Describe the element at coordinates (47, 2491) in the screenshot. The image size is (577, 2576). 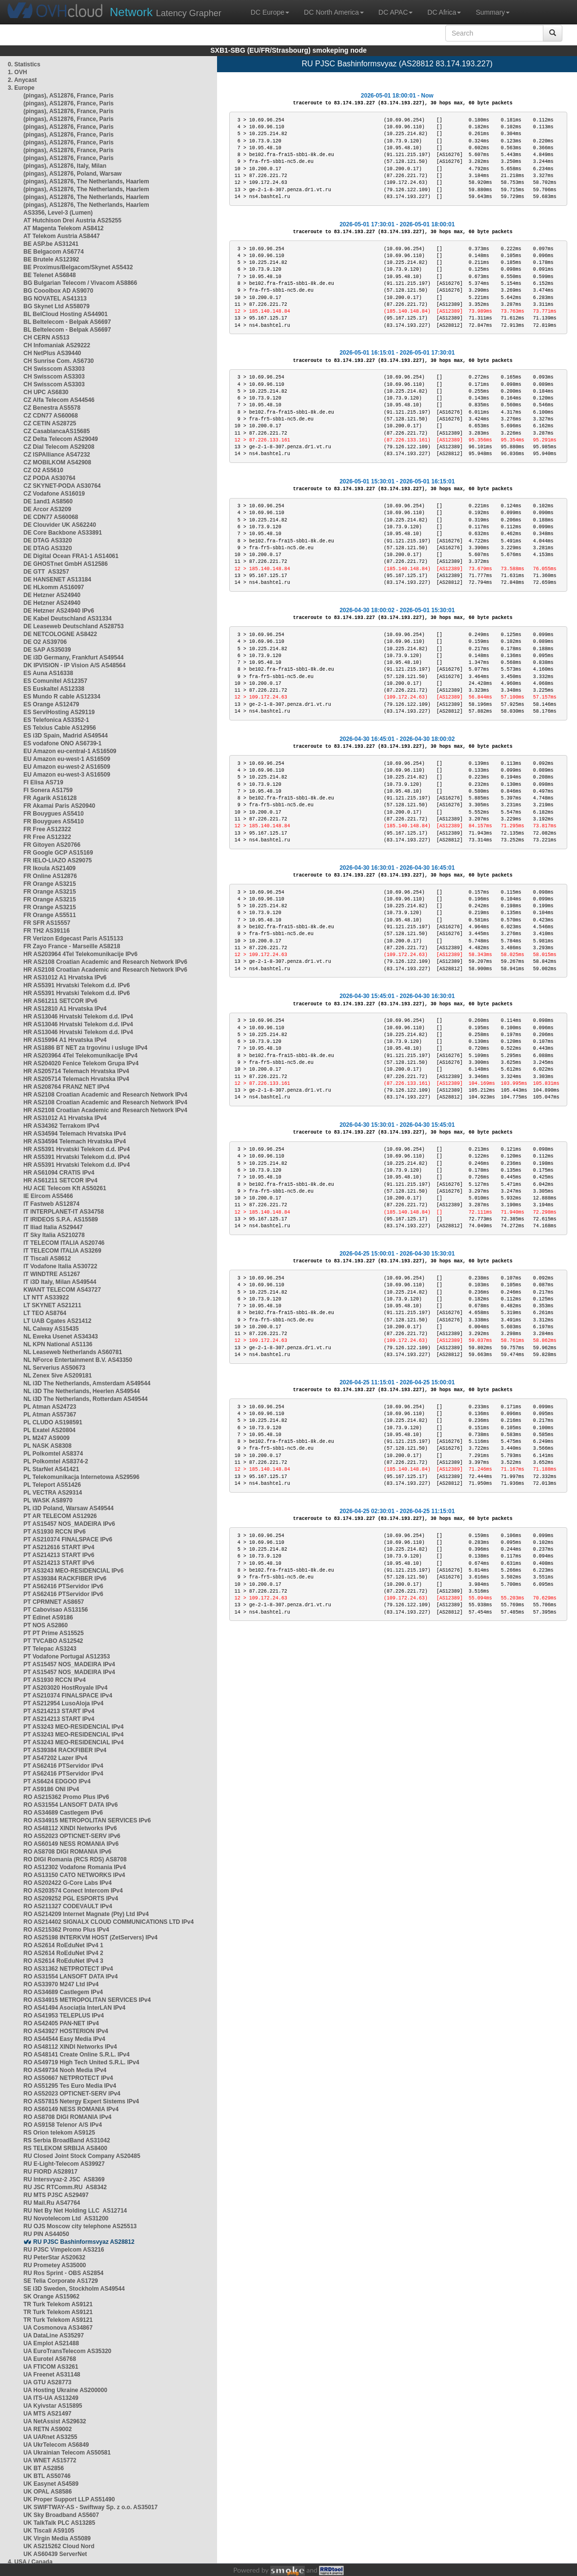
I see `UK OPAL AS8586` at that location.